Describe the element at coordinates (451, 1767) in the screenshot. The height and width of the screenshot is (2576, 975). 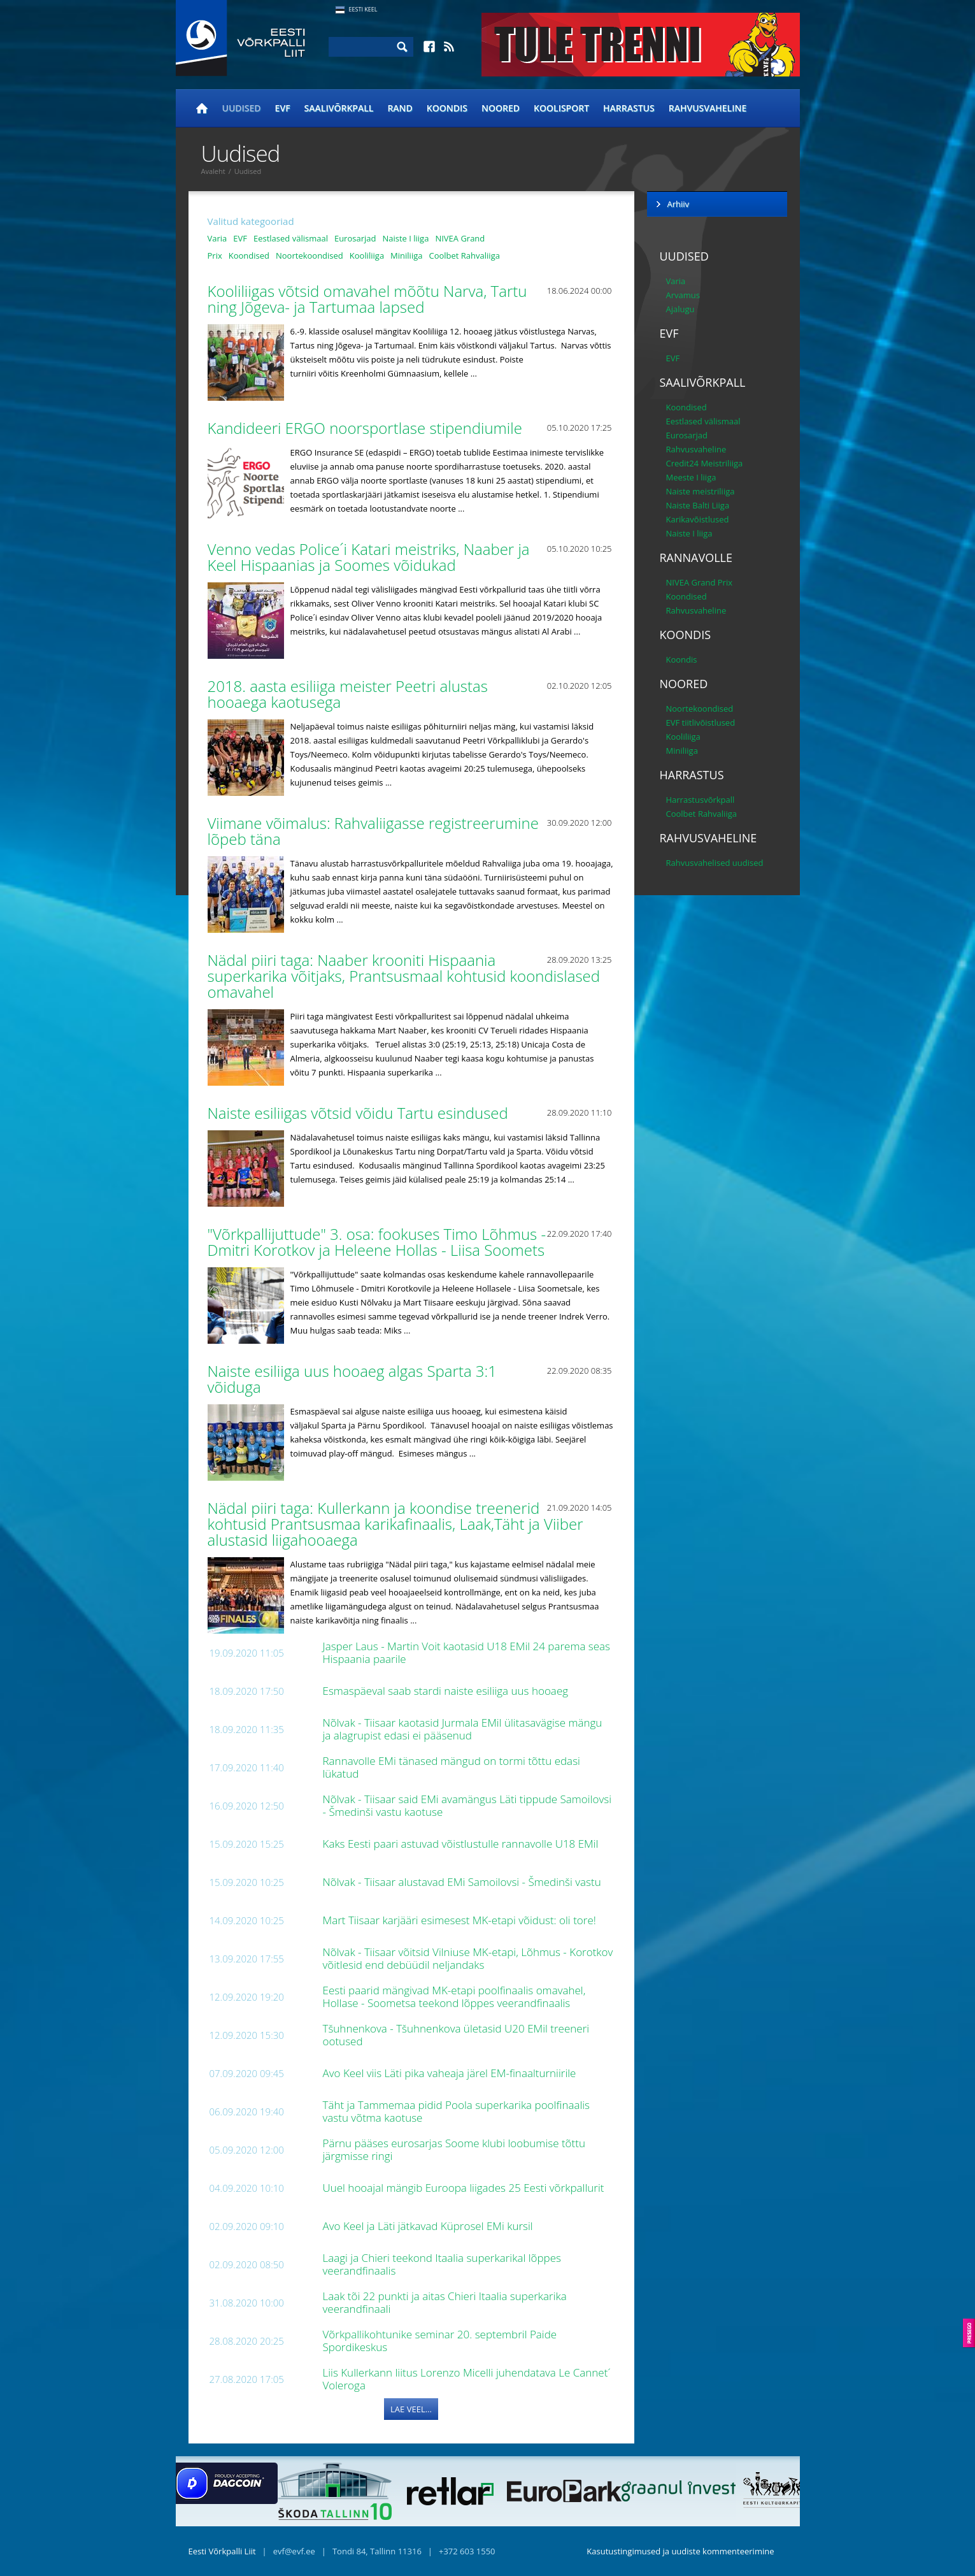
I see `Rannavolle EMi tänased mängud on tormi tõttu edasi lükatud` at that location.